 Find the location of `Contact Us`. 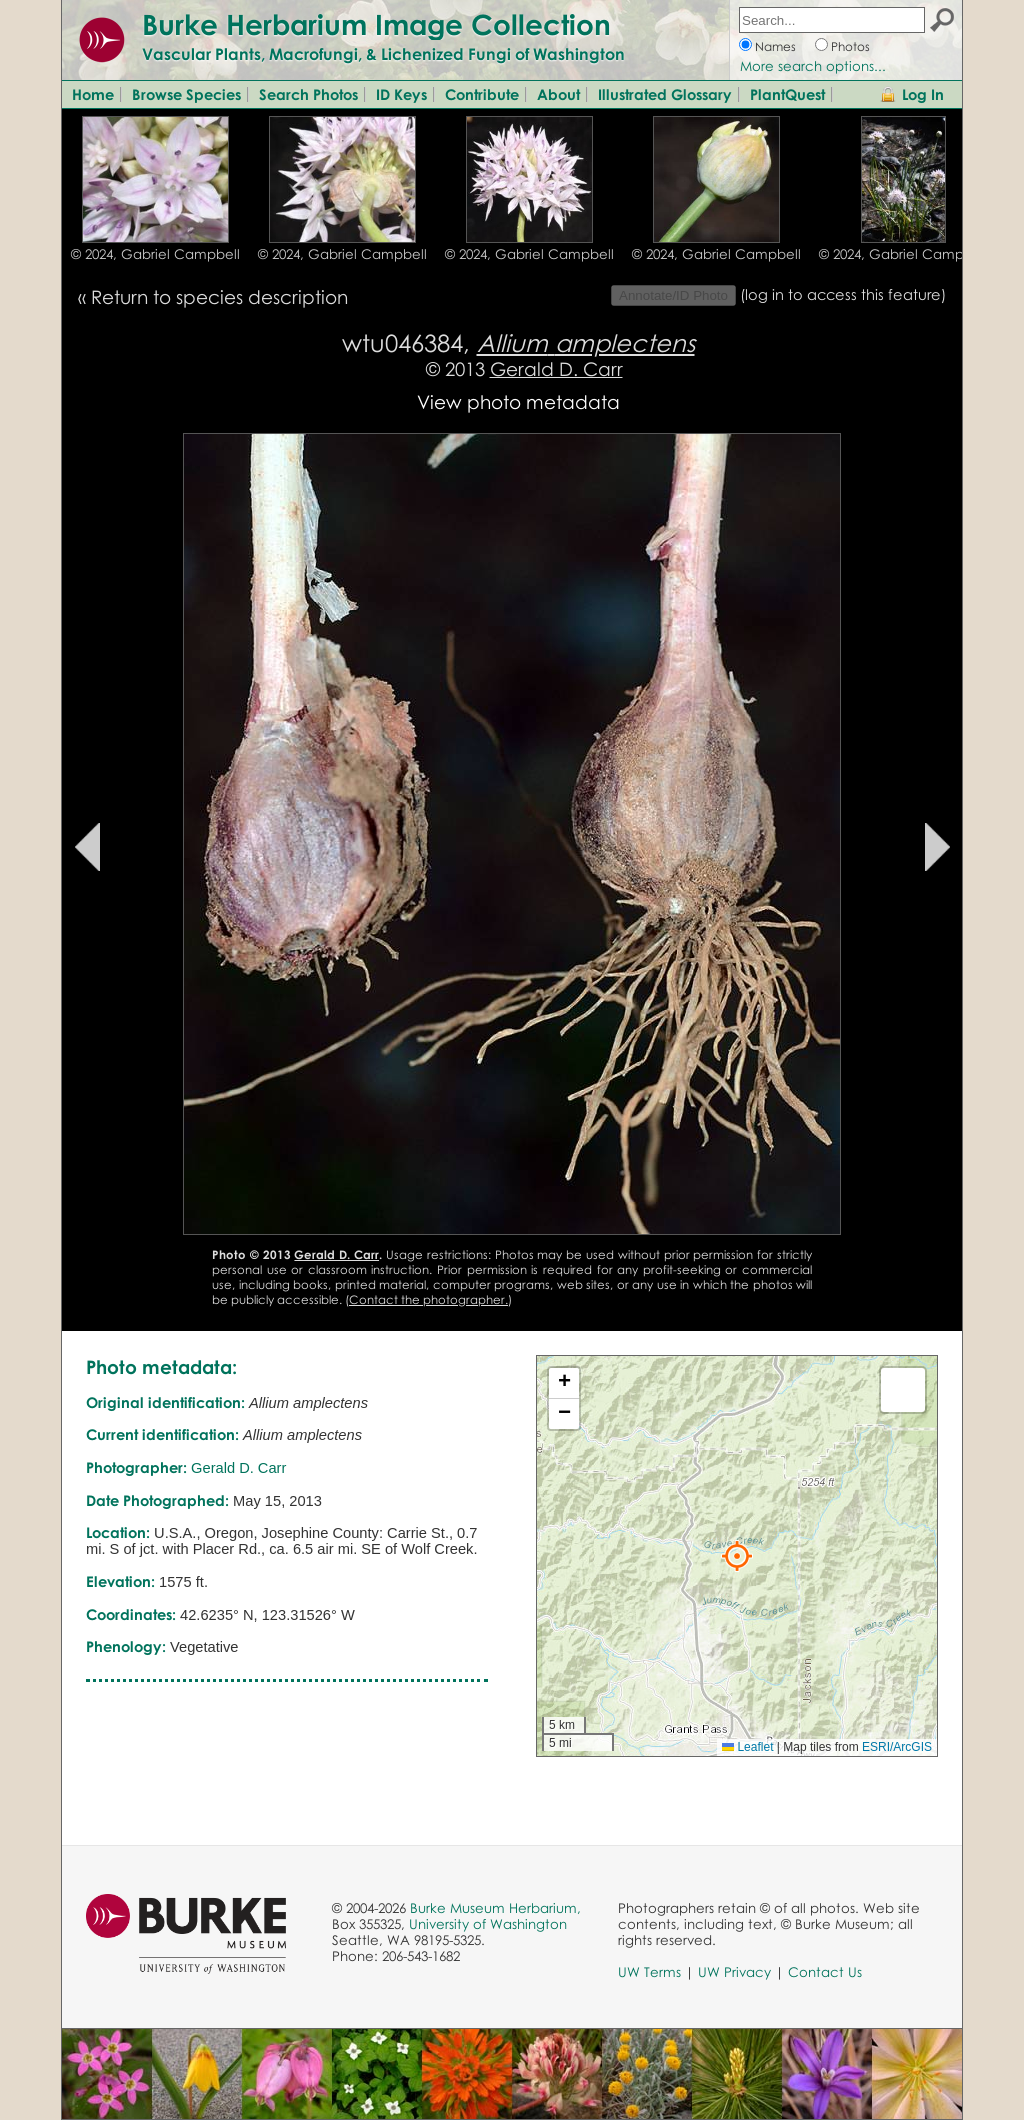

Contact Us is located at coordinates (825, 1972).